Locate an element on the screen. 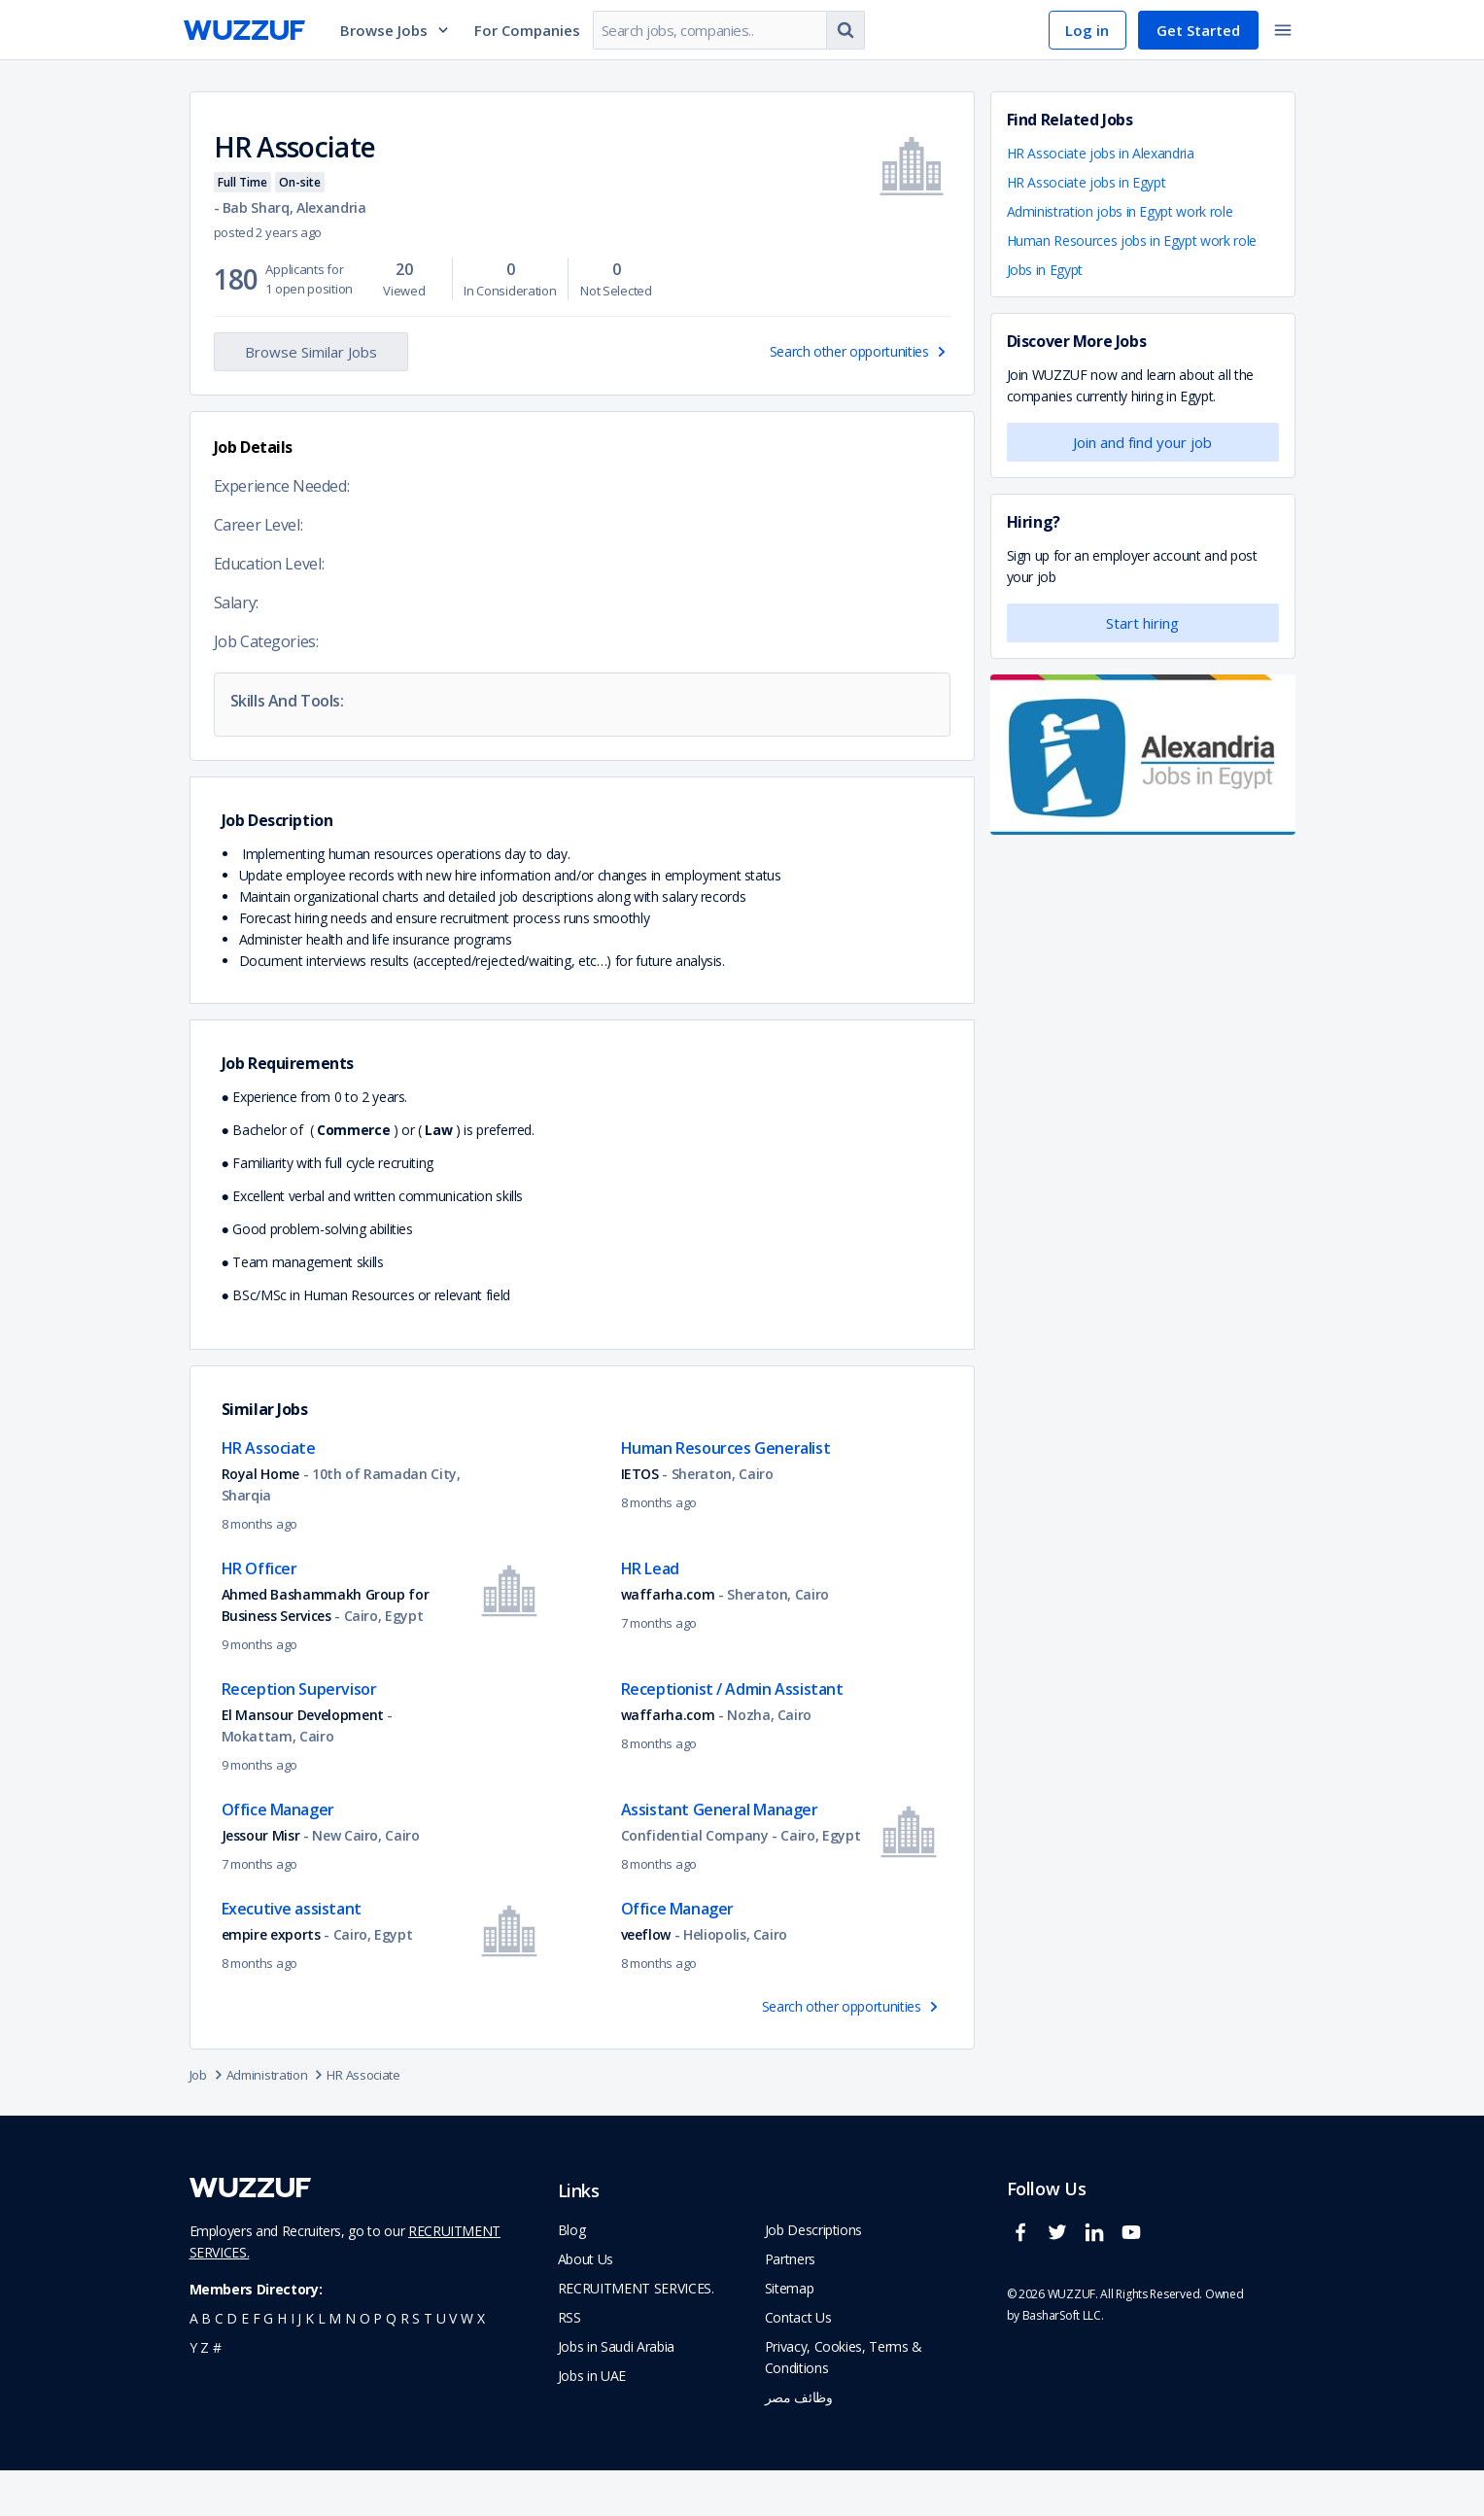 The image size is (1484, 2516). i [navigate to all job seekers with a i] is located at coordinates (292, 2364).